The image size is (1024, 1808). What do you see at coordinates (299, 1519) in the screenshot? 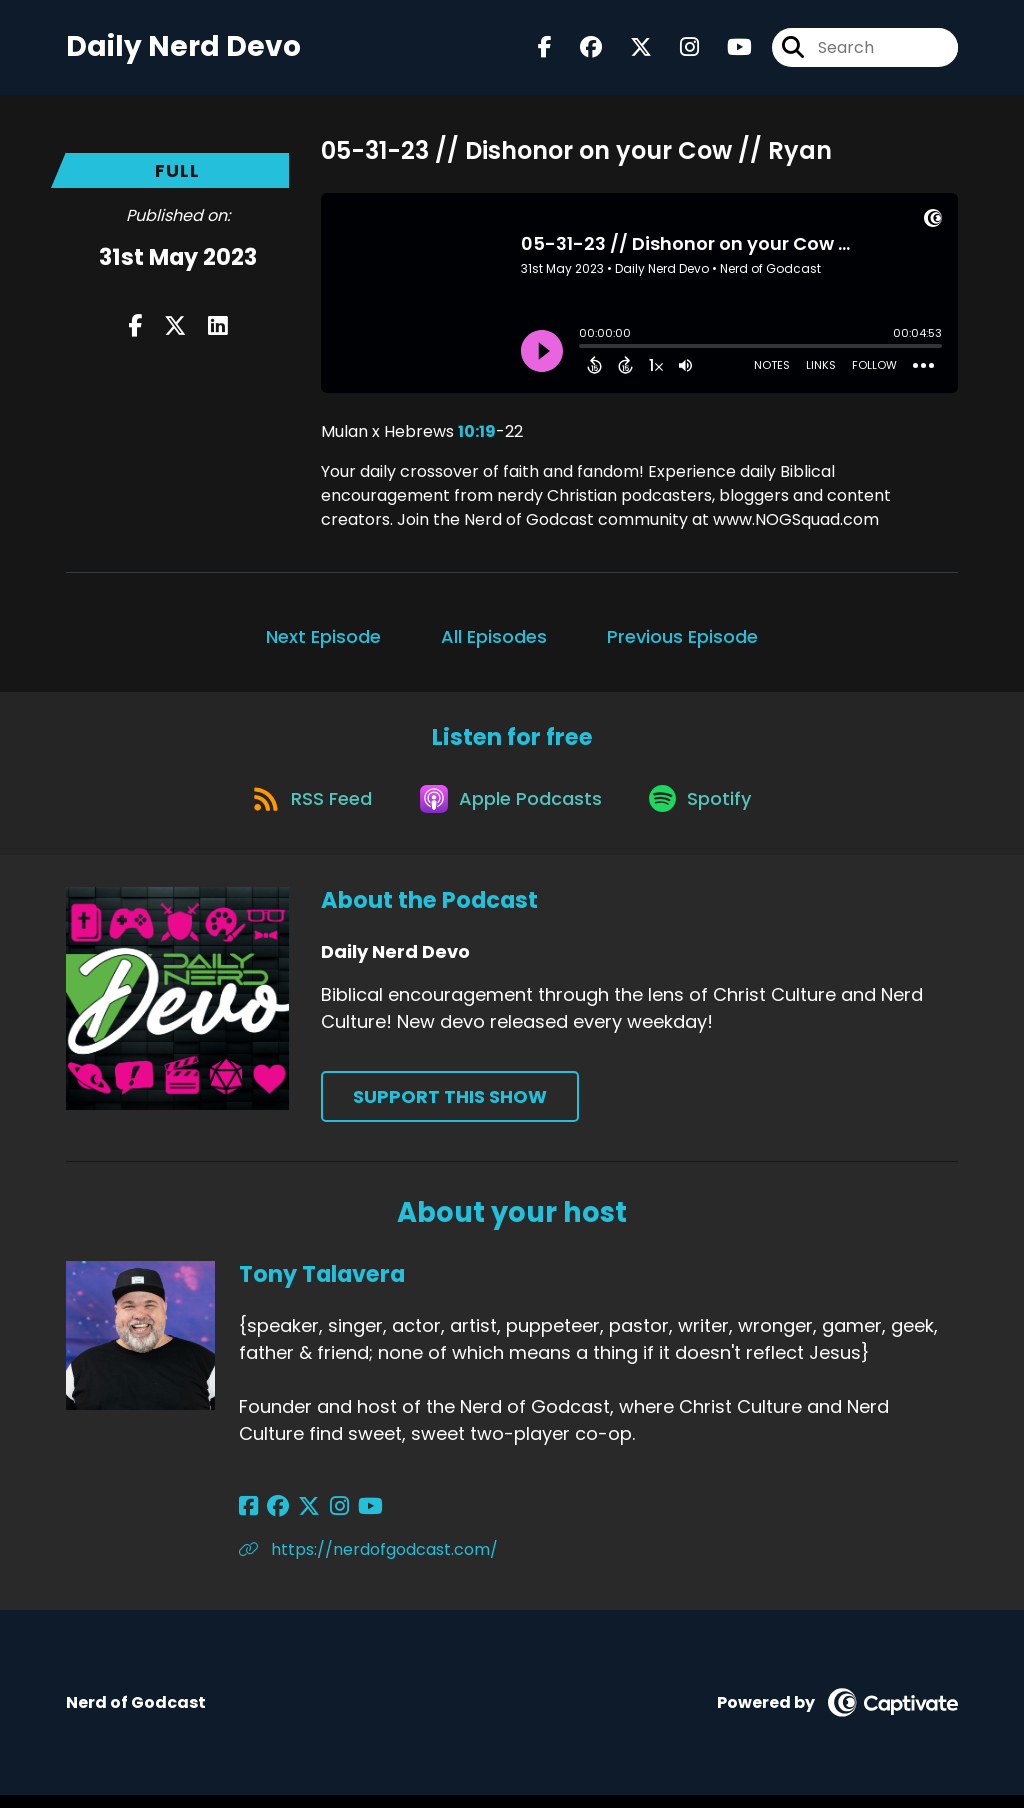
I see `[Tony Talavera's X page]` at bounding box center [299, 1519].